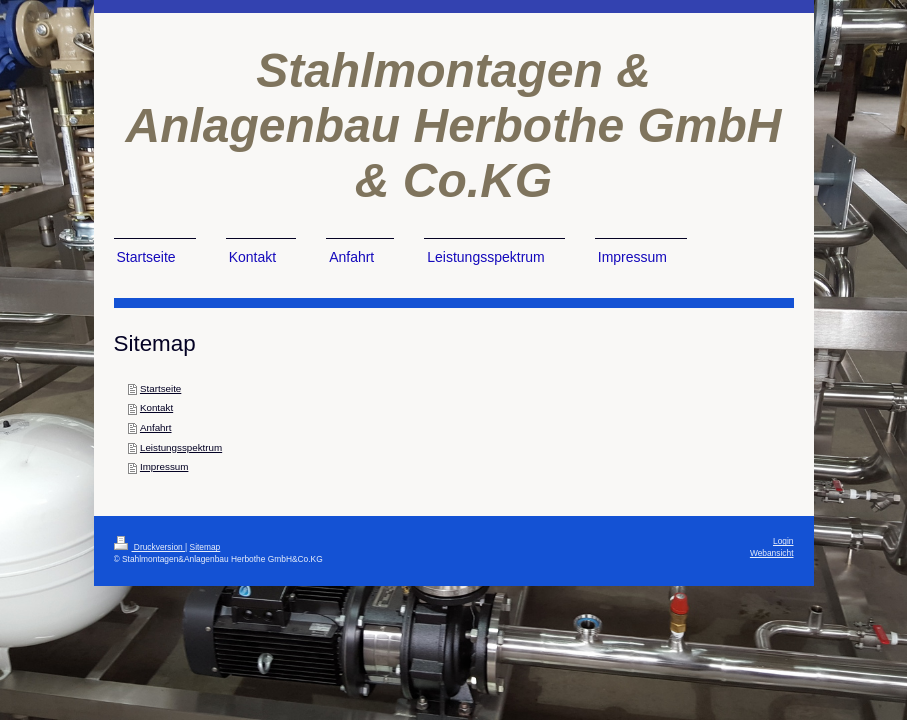  I want to click on Webansicht, so click(772, 553).